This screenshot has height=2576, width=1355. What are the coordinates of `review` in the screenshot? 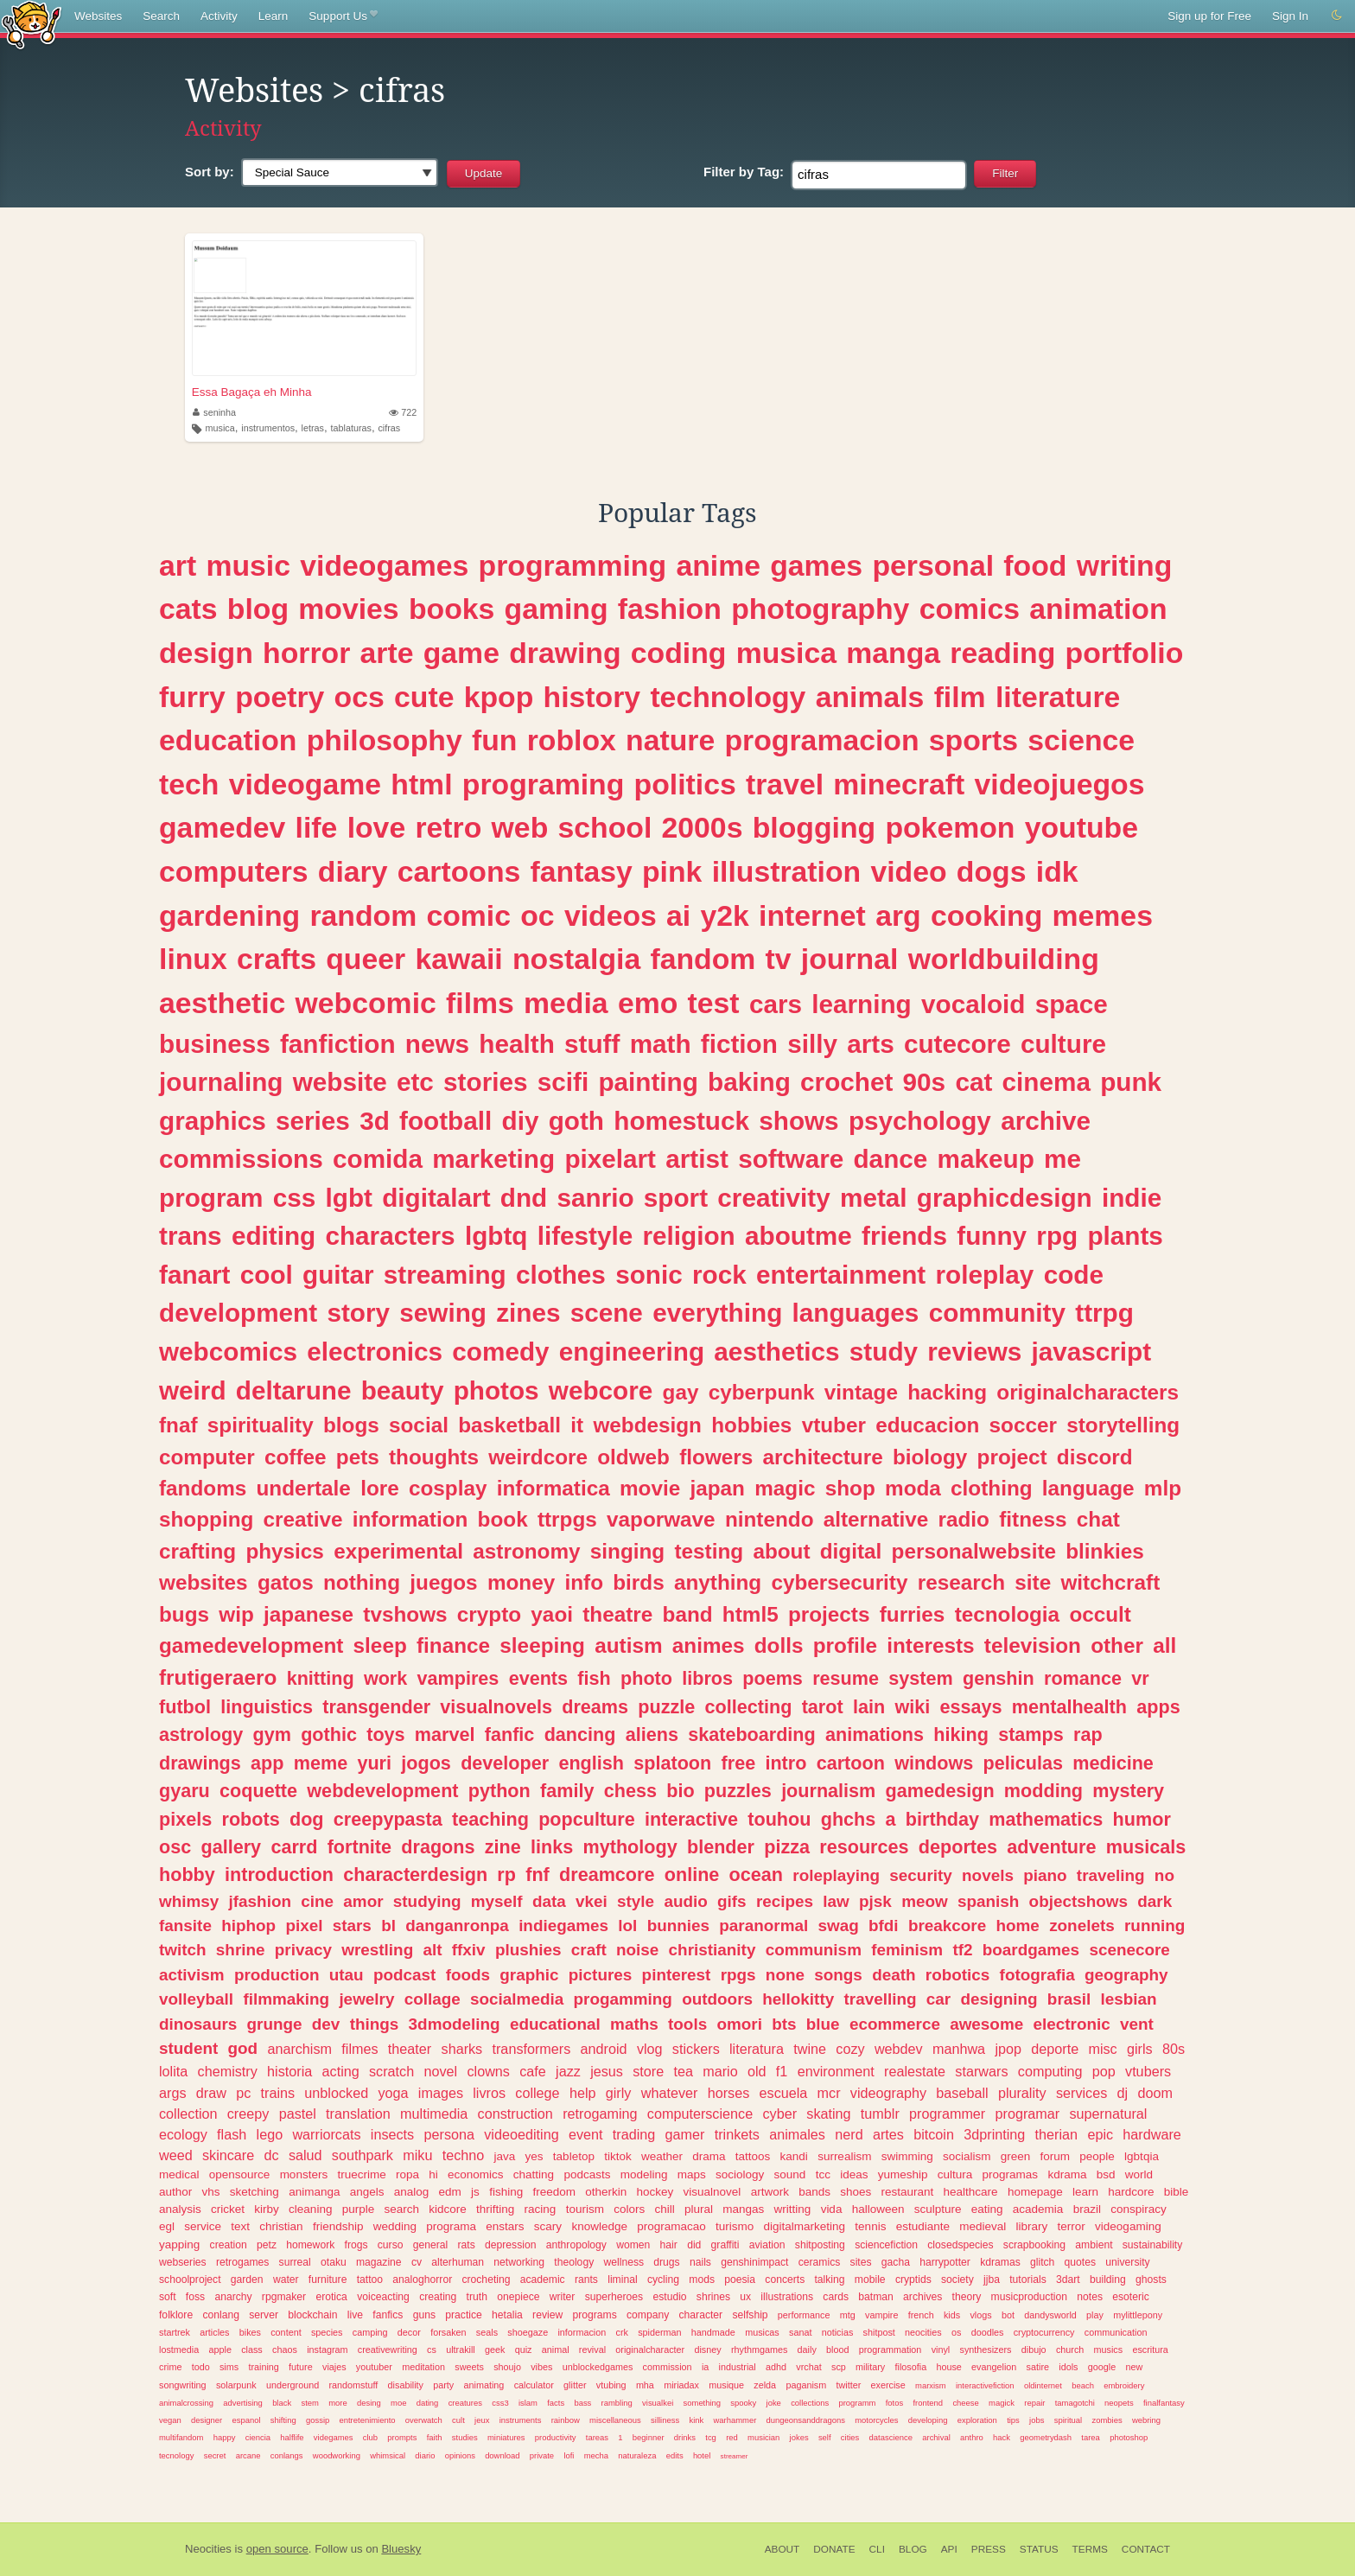 It's located at (547, 2315).